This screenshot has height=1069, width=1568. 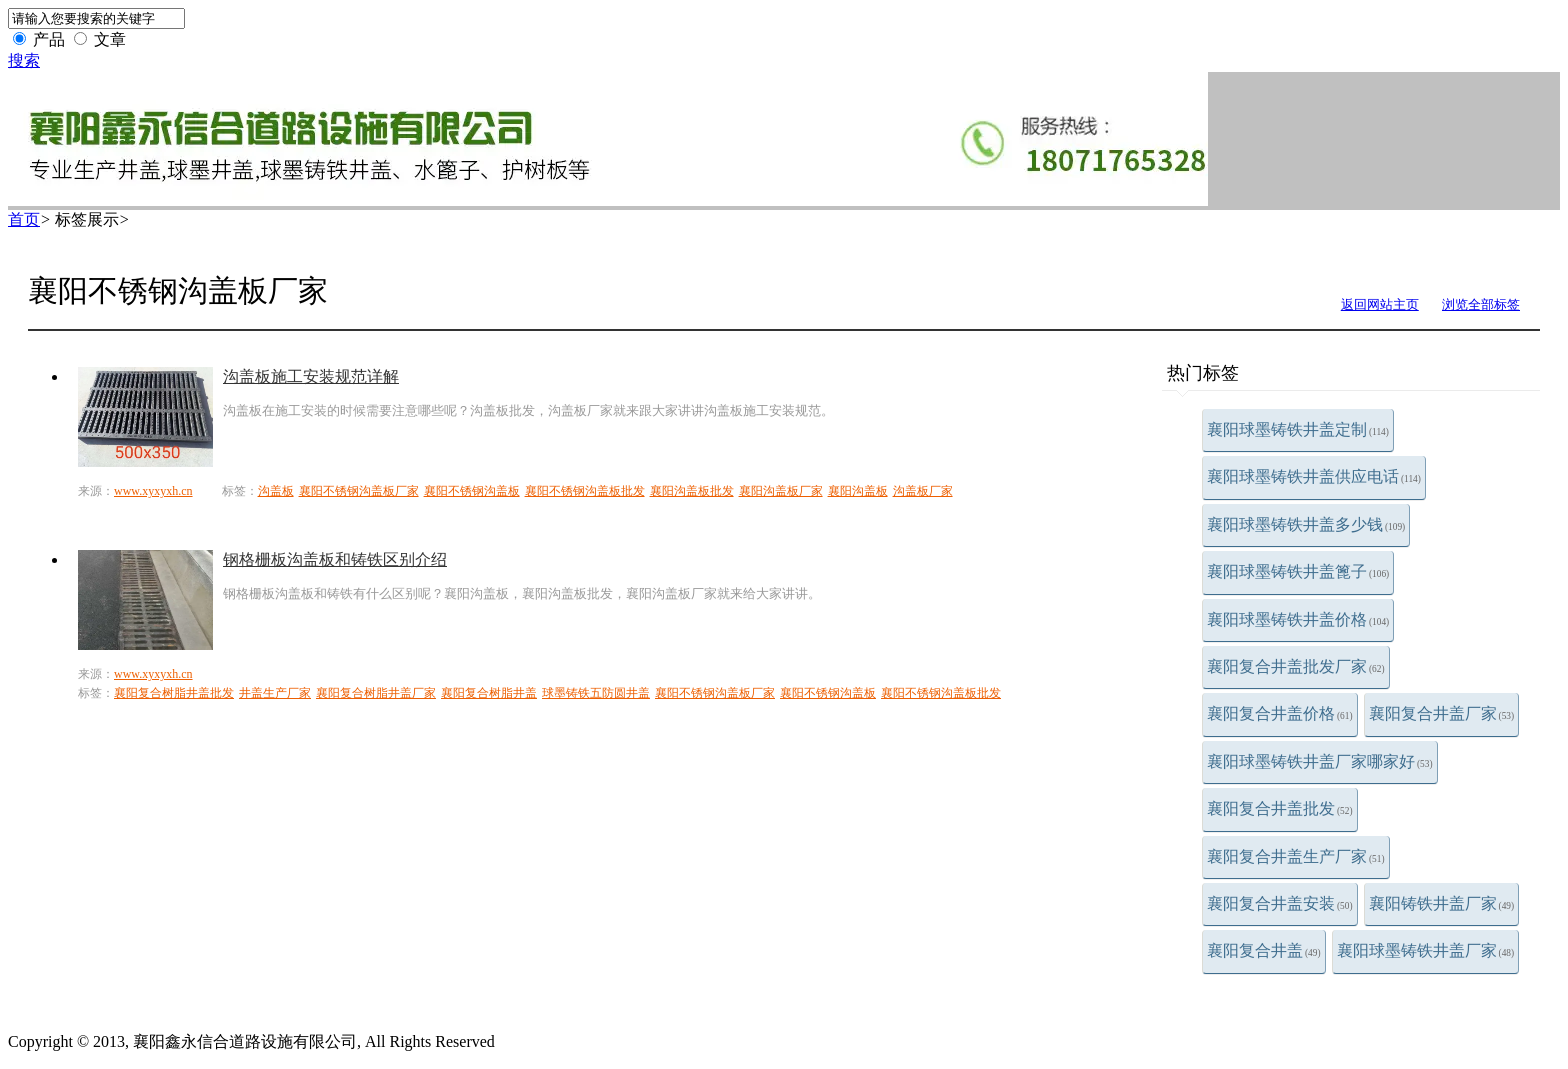 What do you see at coordinates (1298, 619) in the screenshot?
I see `襄阳球墨铸铁井盖价格` at bounding box center [1298, 619].